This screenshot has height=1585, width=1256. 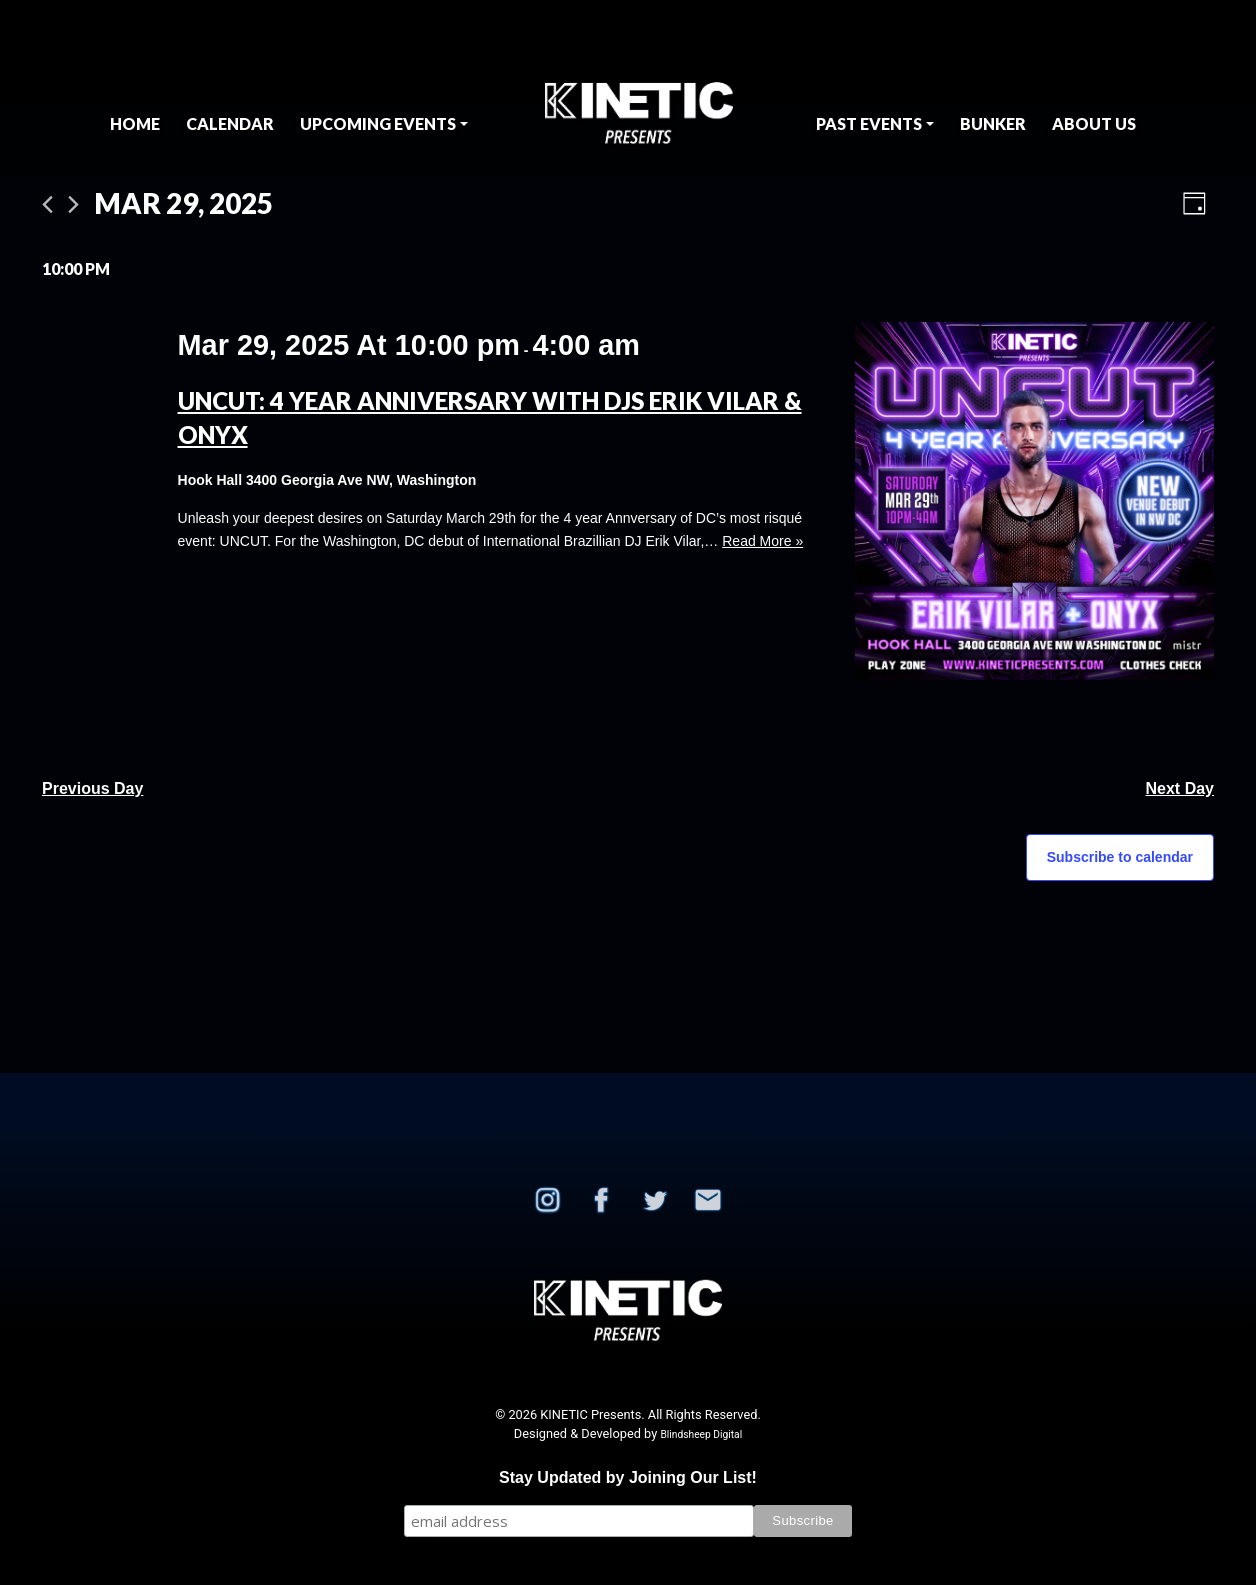 What do you see at coordinates (1094, 123) in the screenshot?
I see `About Us` at bounding box center [1094, 123].